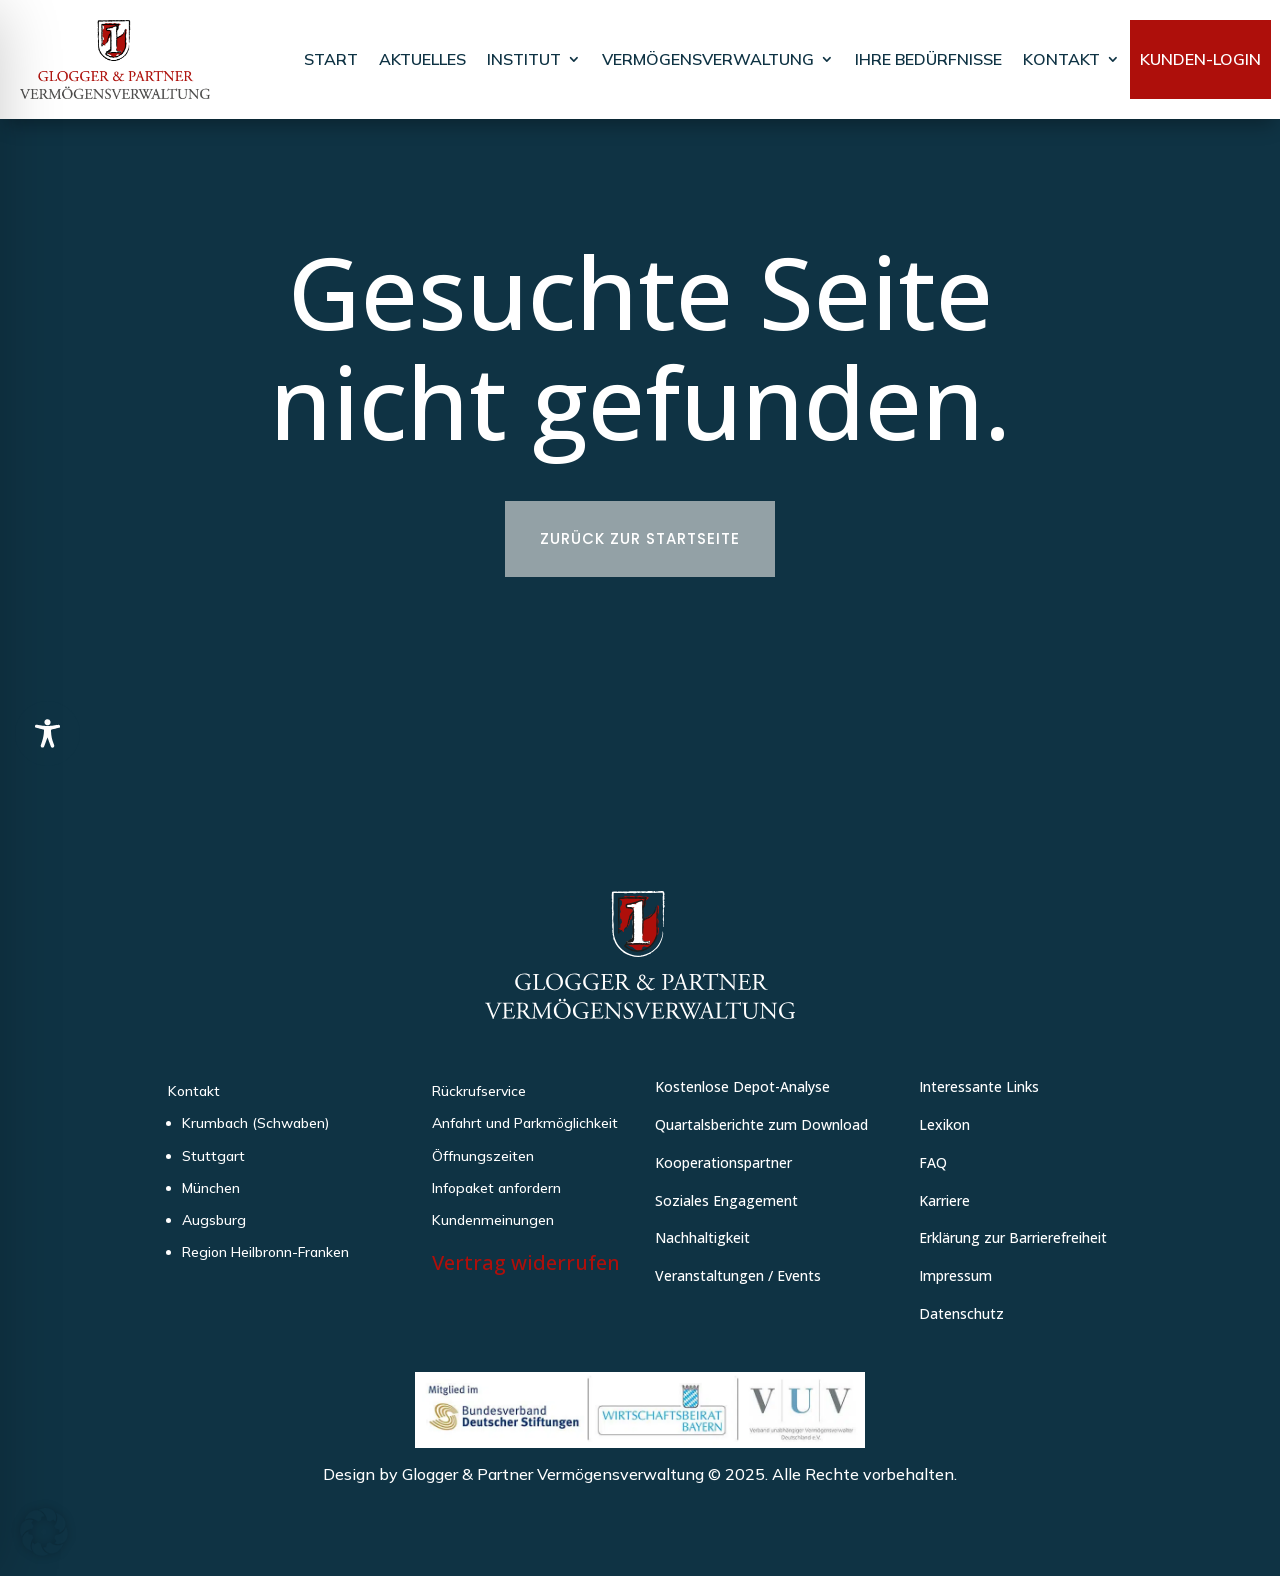  What do you see at coordinates (640, 538) in the screenshot?
I see `Zurück zur Startseite` at bounding box center [640, 538].